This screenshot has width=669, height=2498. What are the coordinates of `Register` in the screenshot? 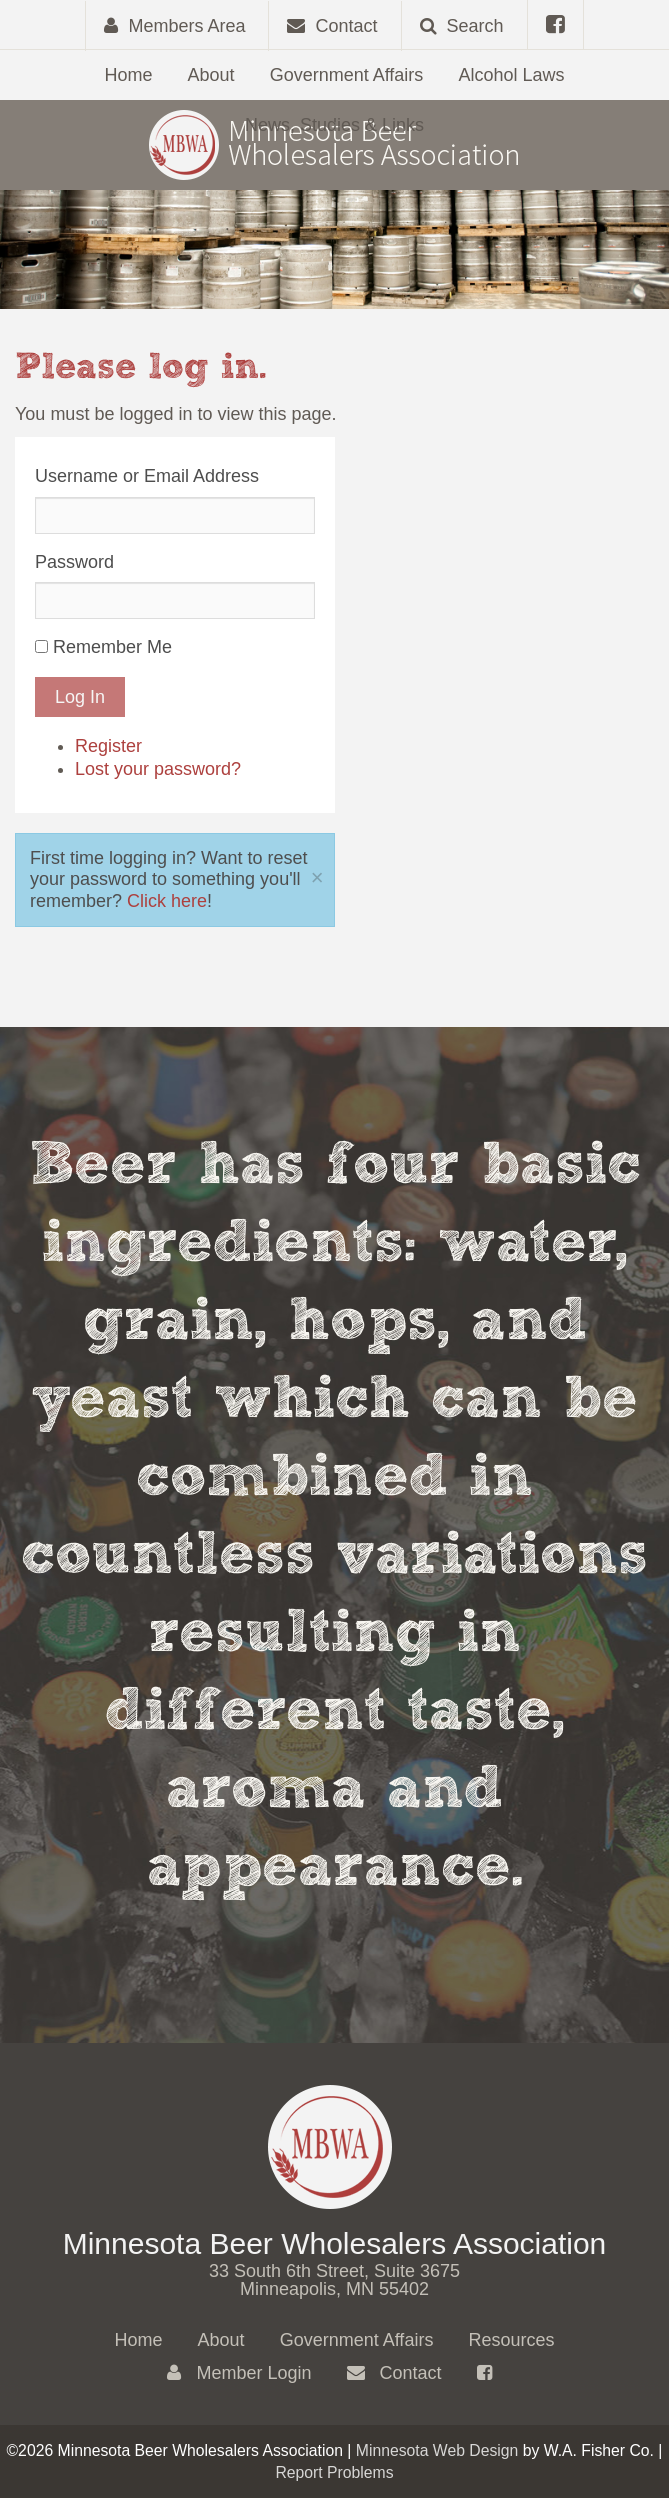 It's located at (108, 746).